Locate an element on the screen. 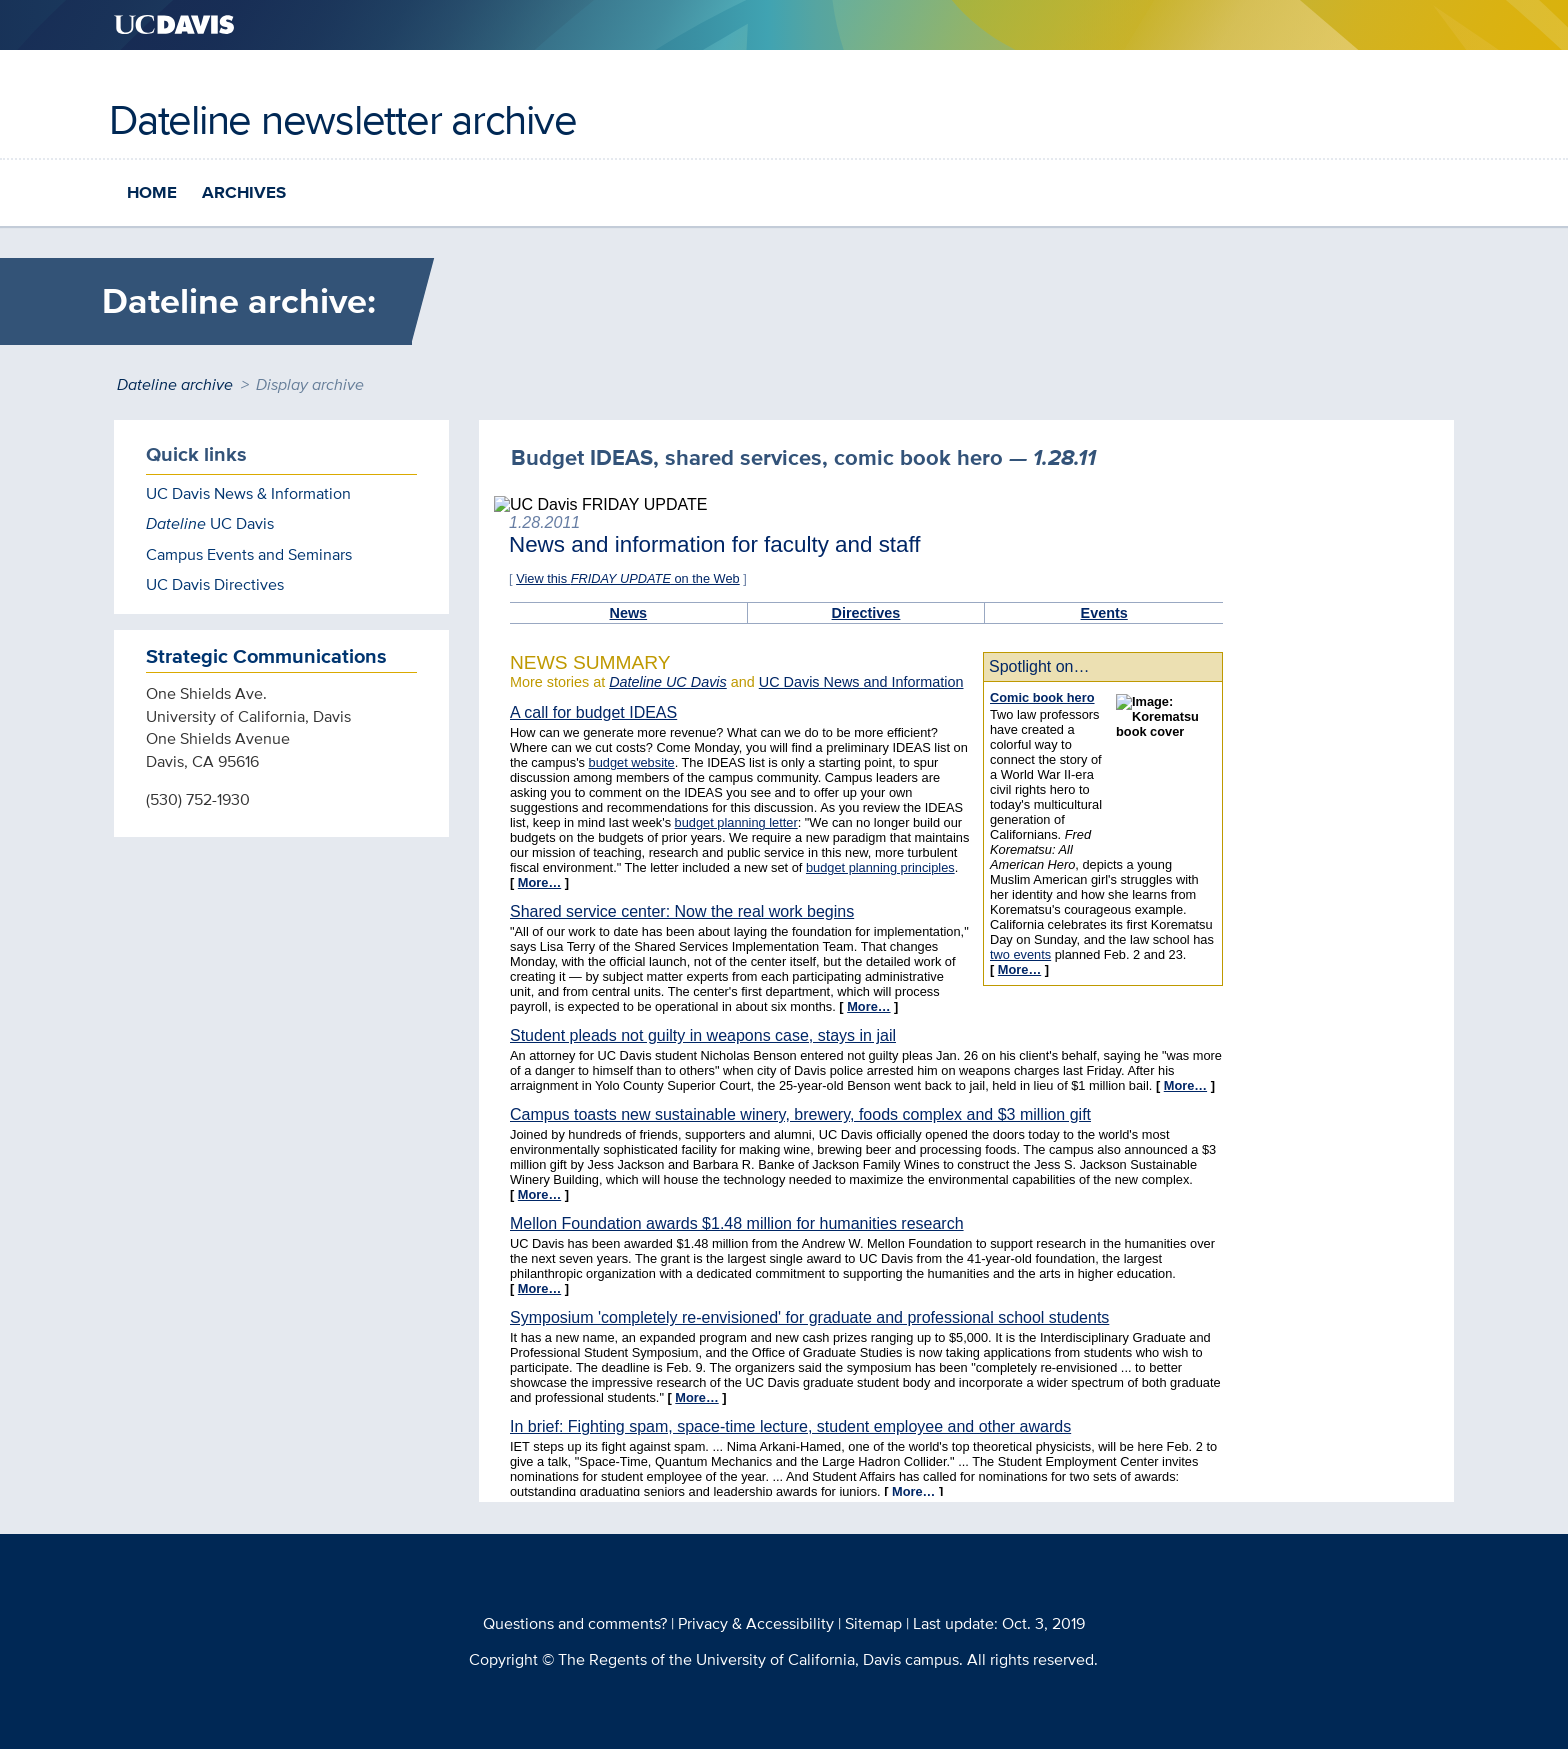  UC Davis is located at coordinates (210, 523).